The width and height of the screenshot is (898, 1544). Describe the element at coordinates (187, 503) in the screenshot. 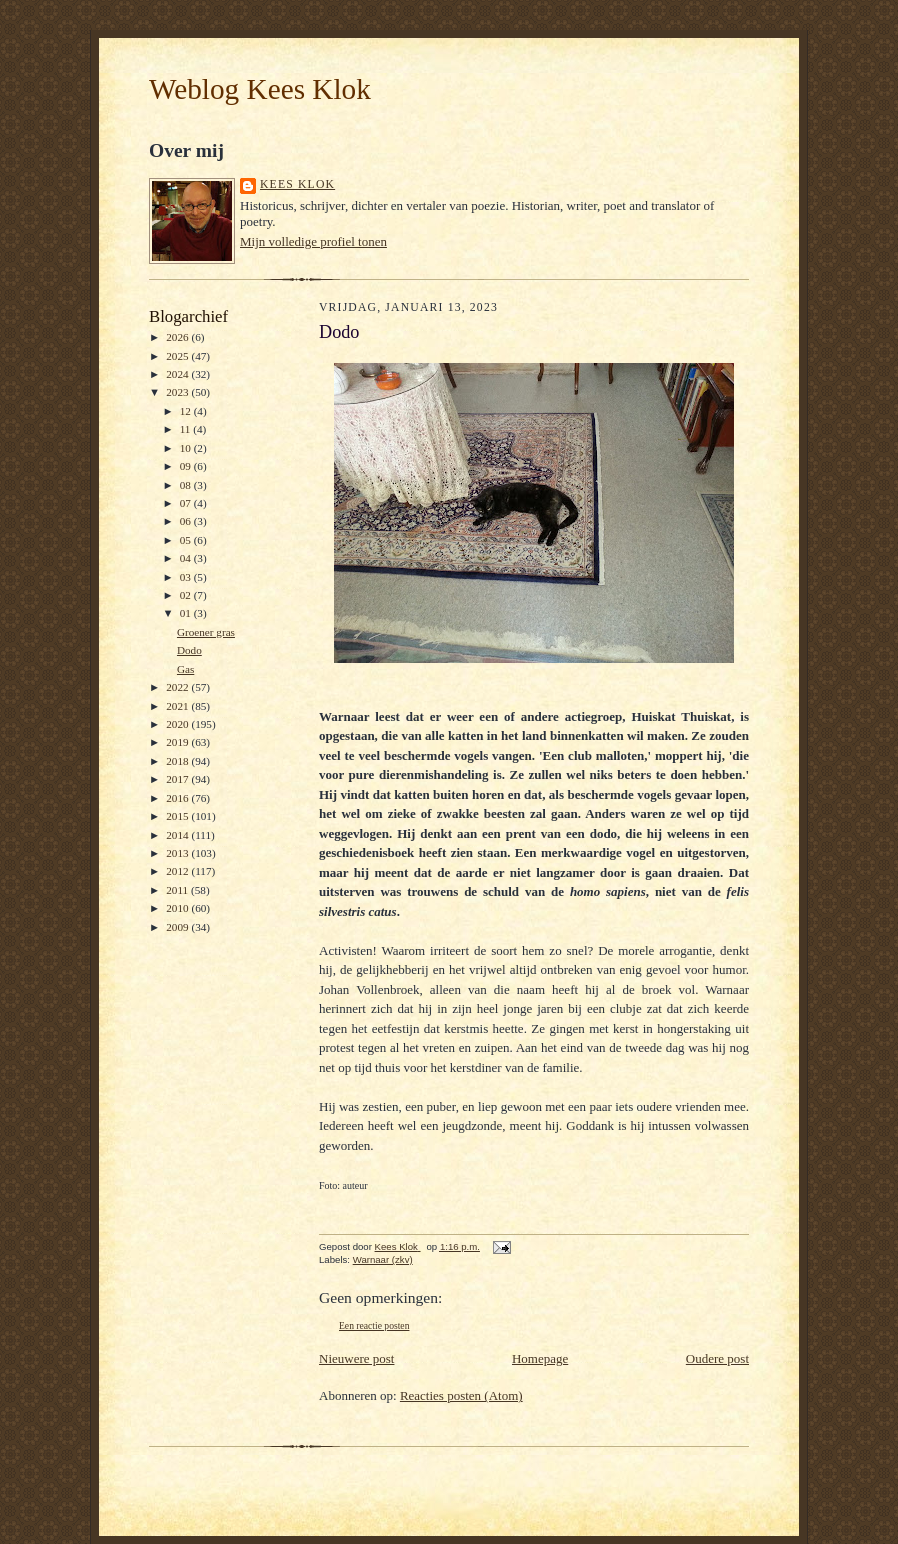

I see `07` at that location.